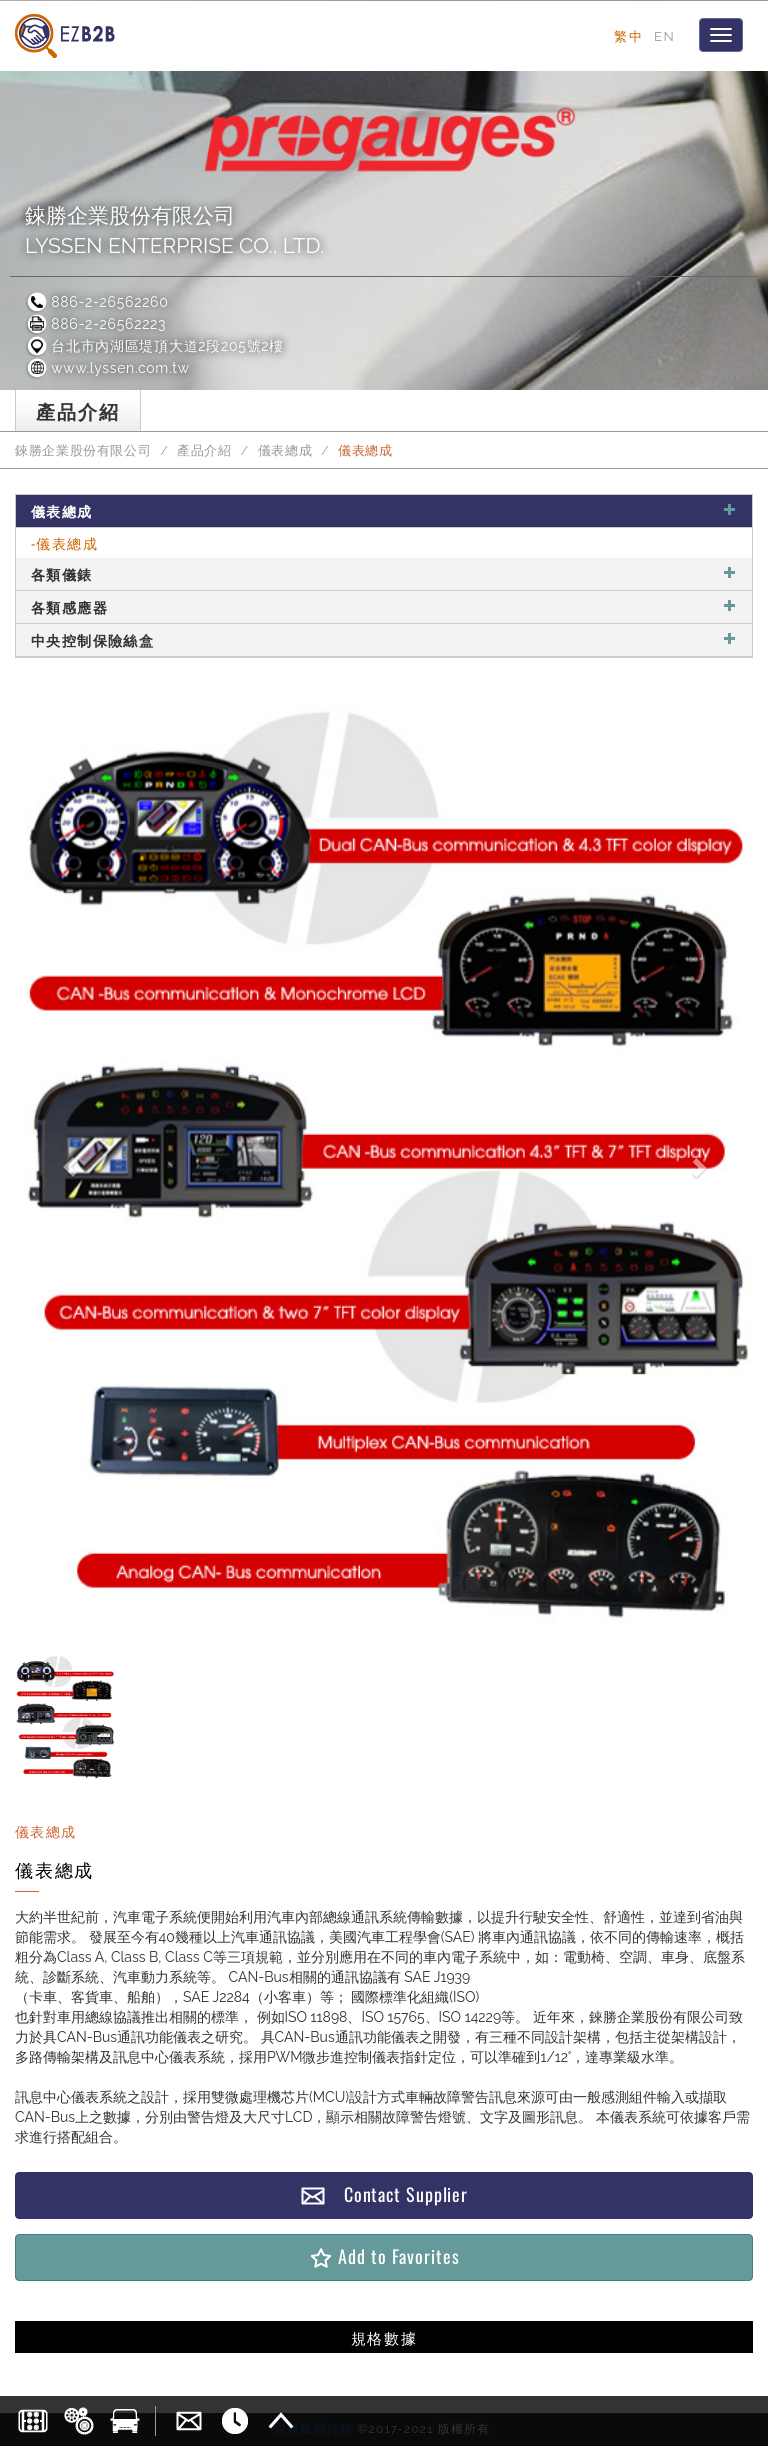  I want to click on 繁中, so click(628, 36).